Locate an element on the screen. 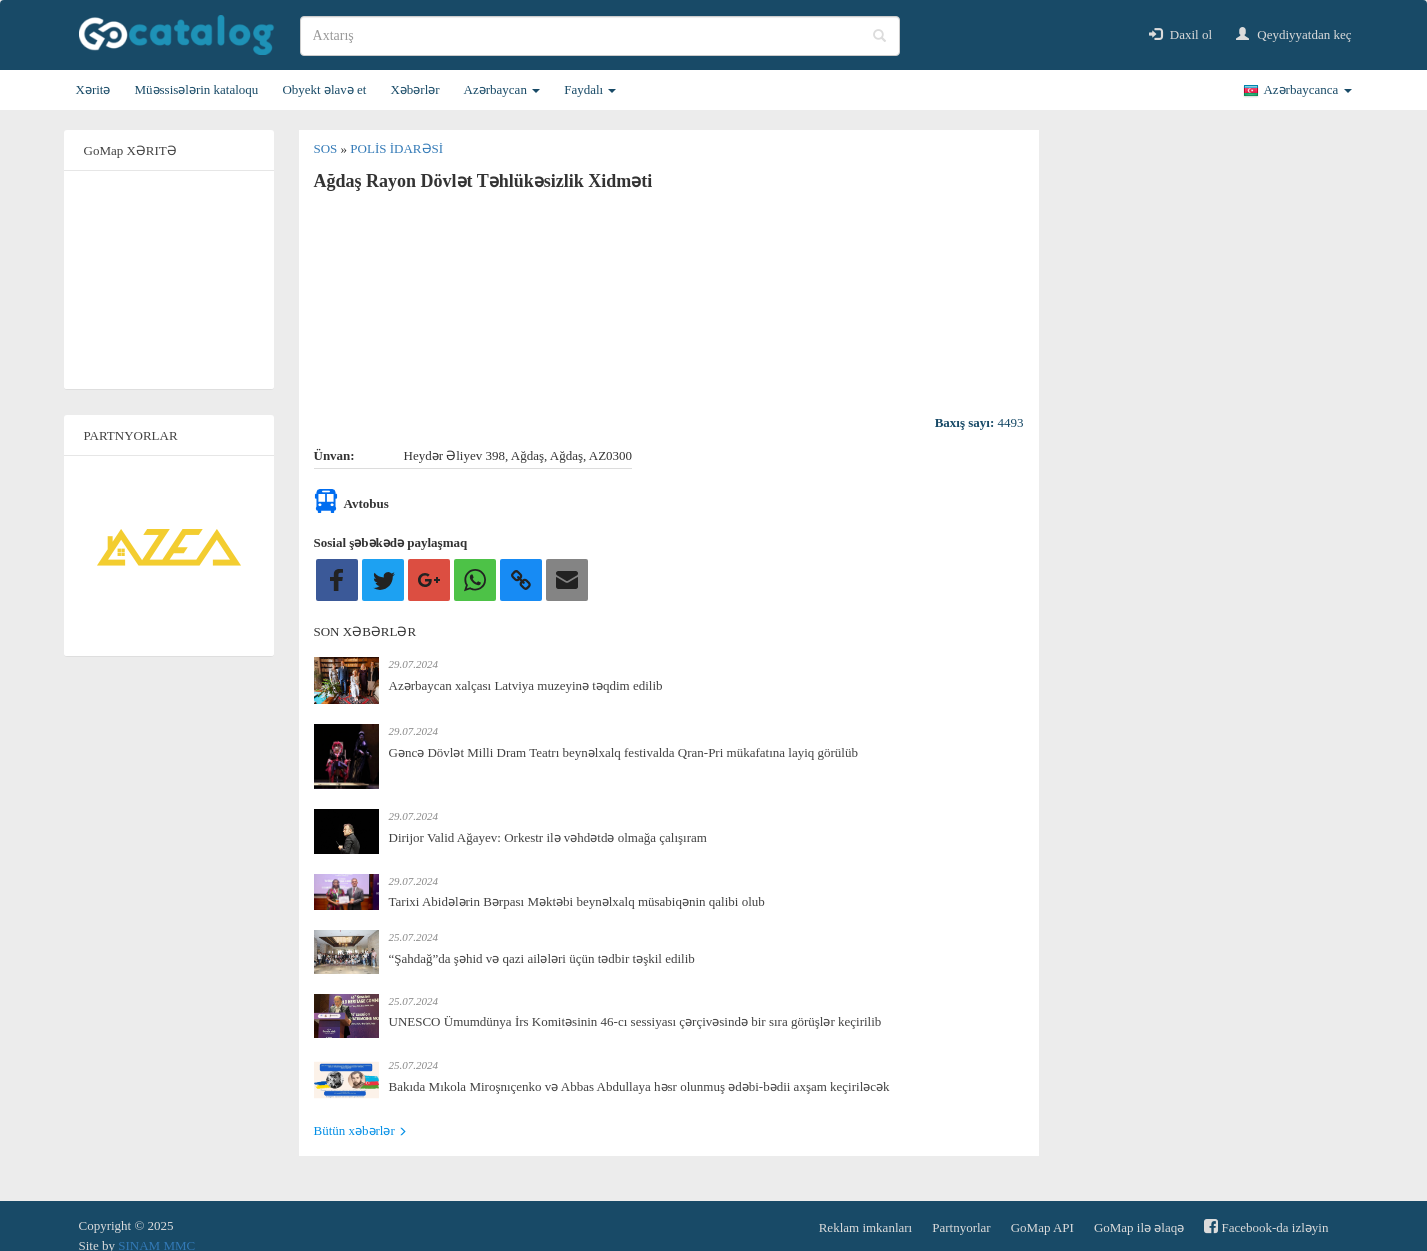  Xəbərlər is located at coordinates (414, 89).